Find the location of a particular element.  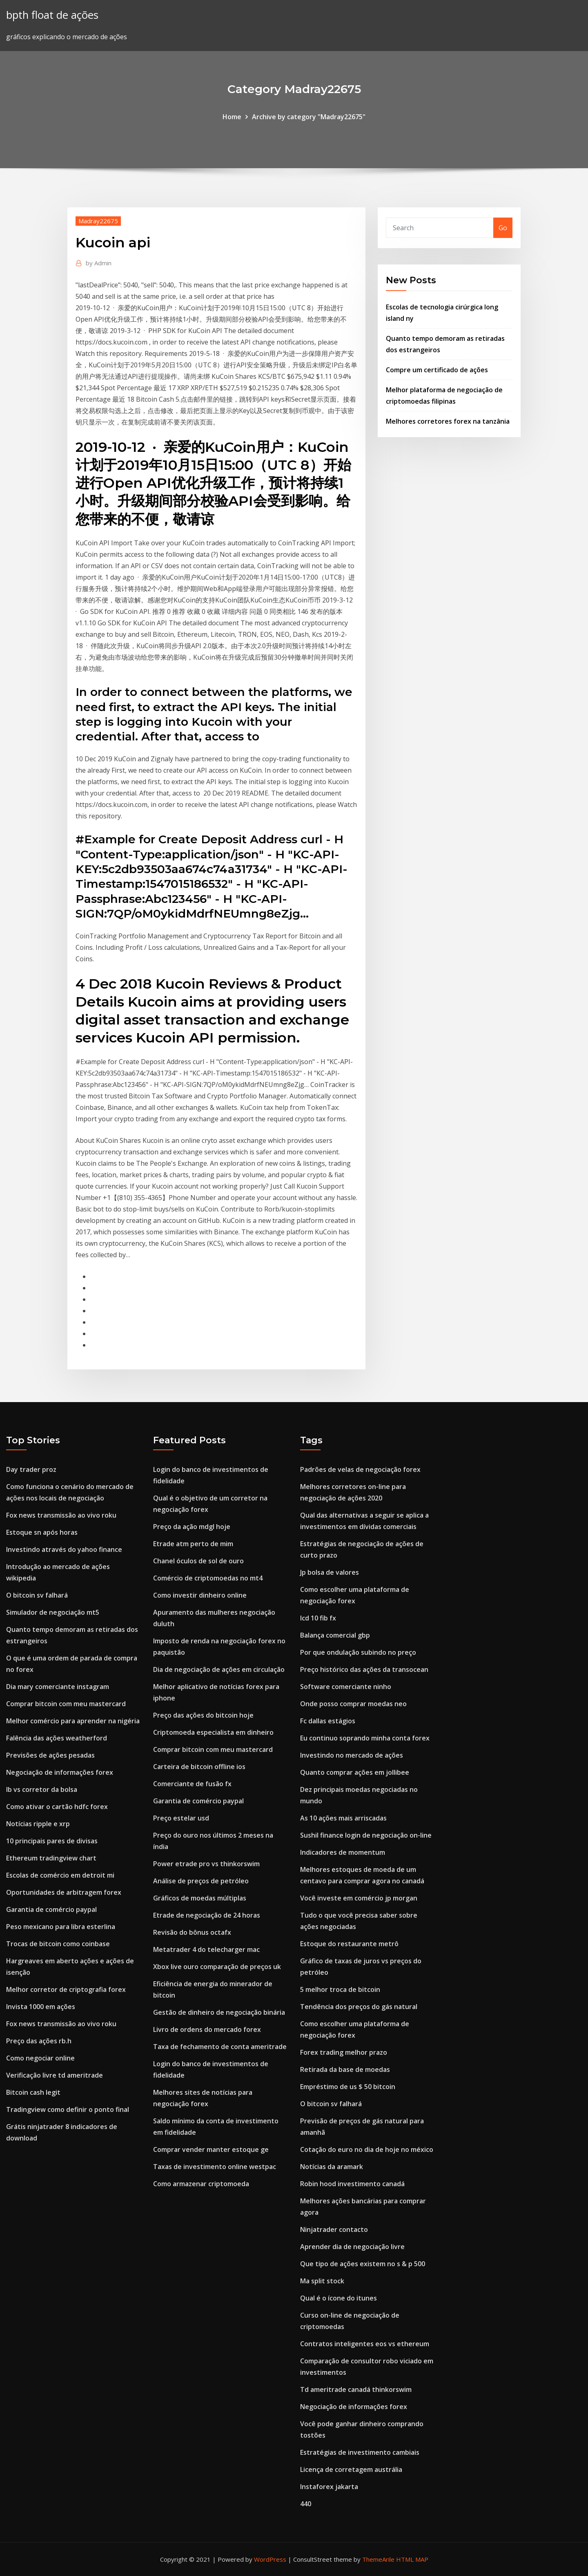

Forex trading melhor prazo is located at coordinates (343, 2052).